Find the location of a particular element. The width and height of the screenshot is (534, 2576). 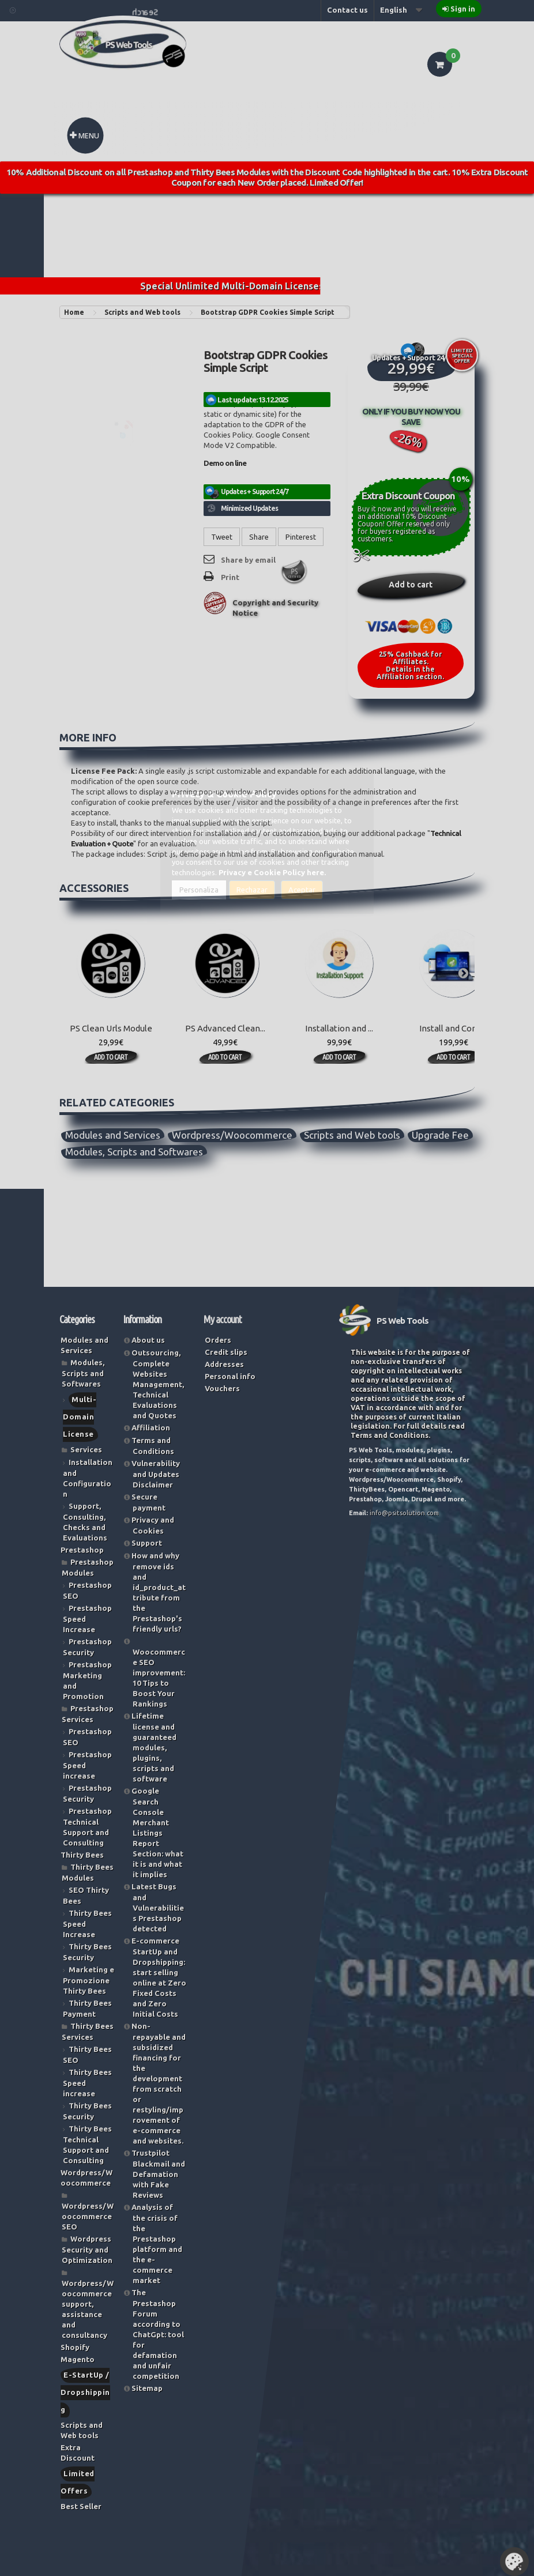

Tweet is located at coordinates (221, 537).